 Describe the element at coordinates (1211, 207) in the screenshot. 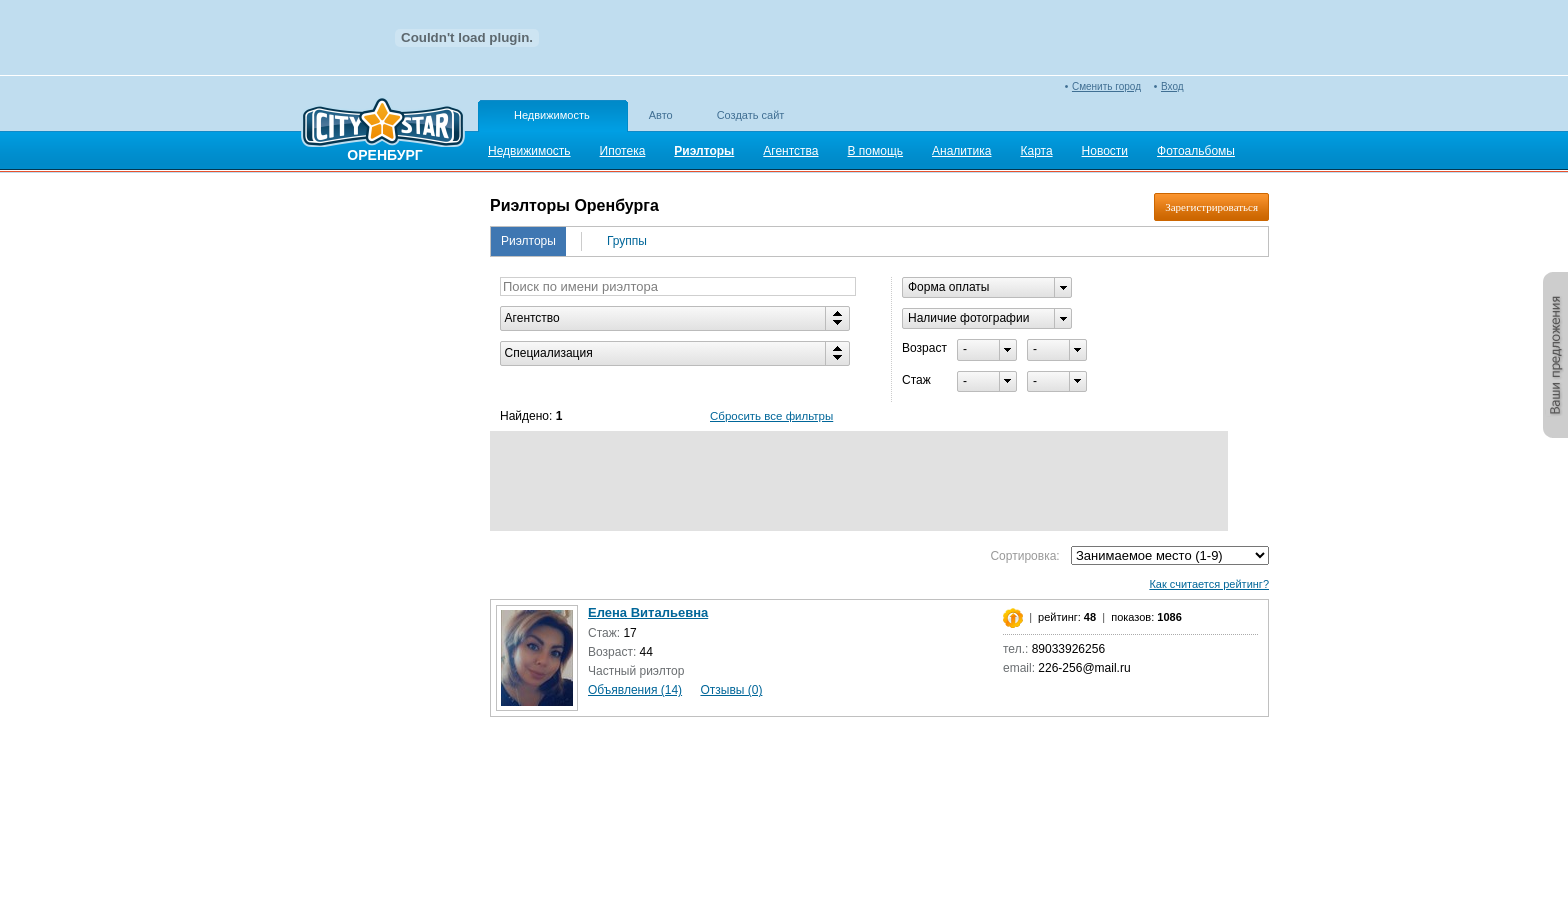

I see `Зарегистрироваться` at that location.